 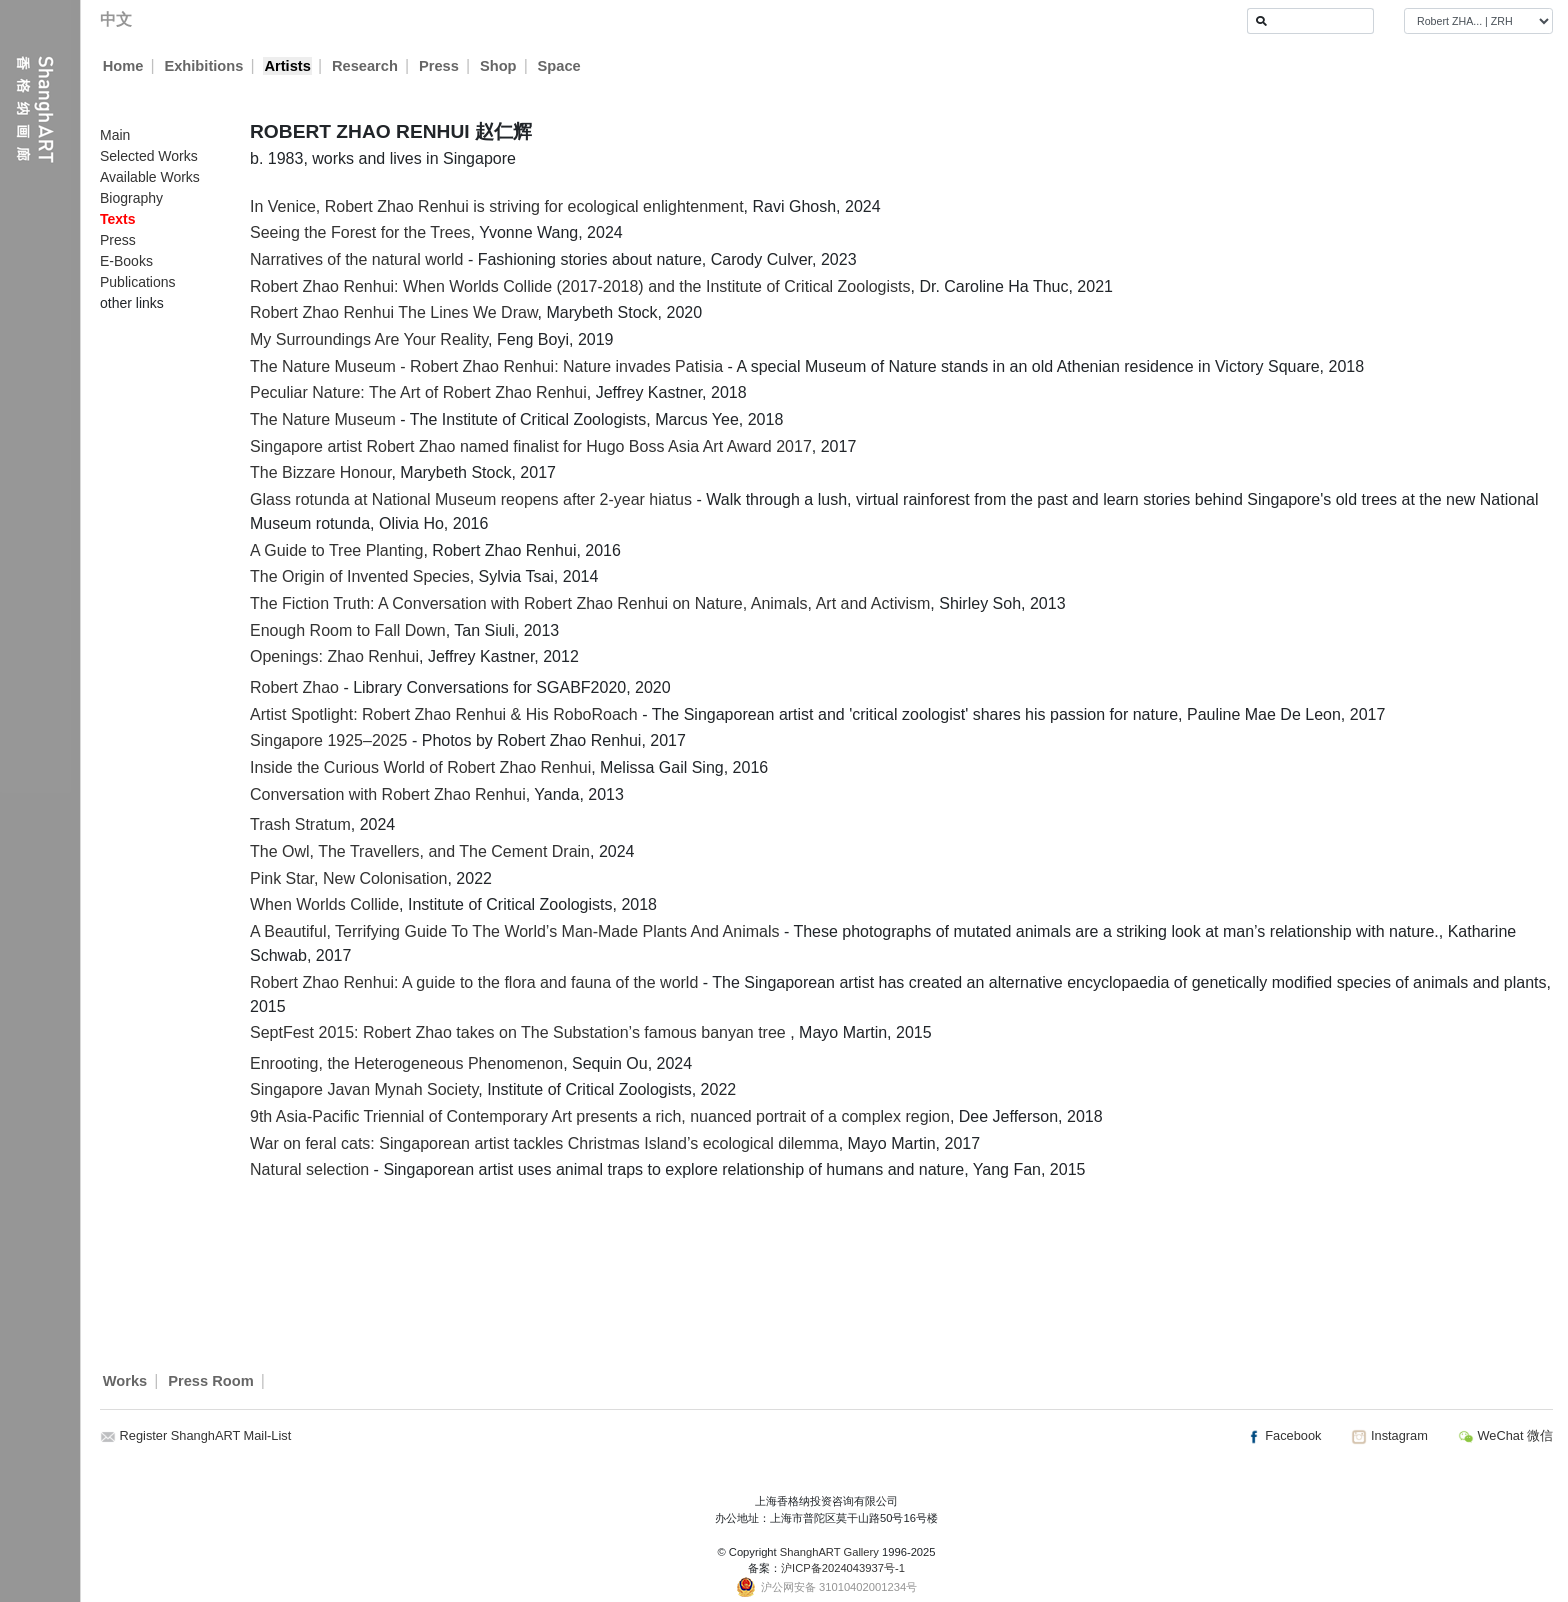 I want to click on The Bizzare Honour, so click(x=320, y=472).